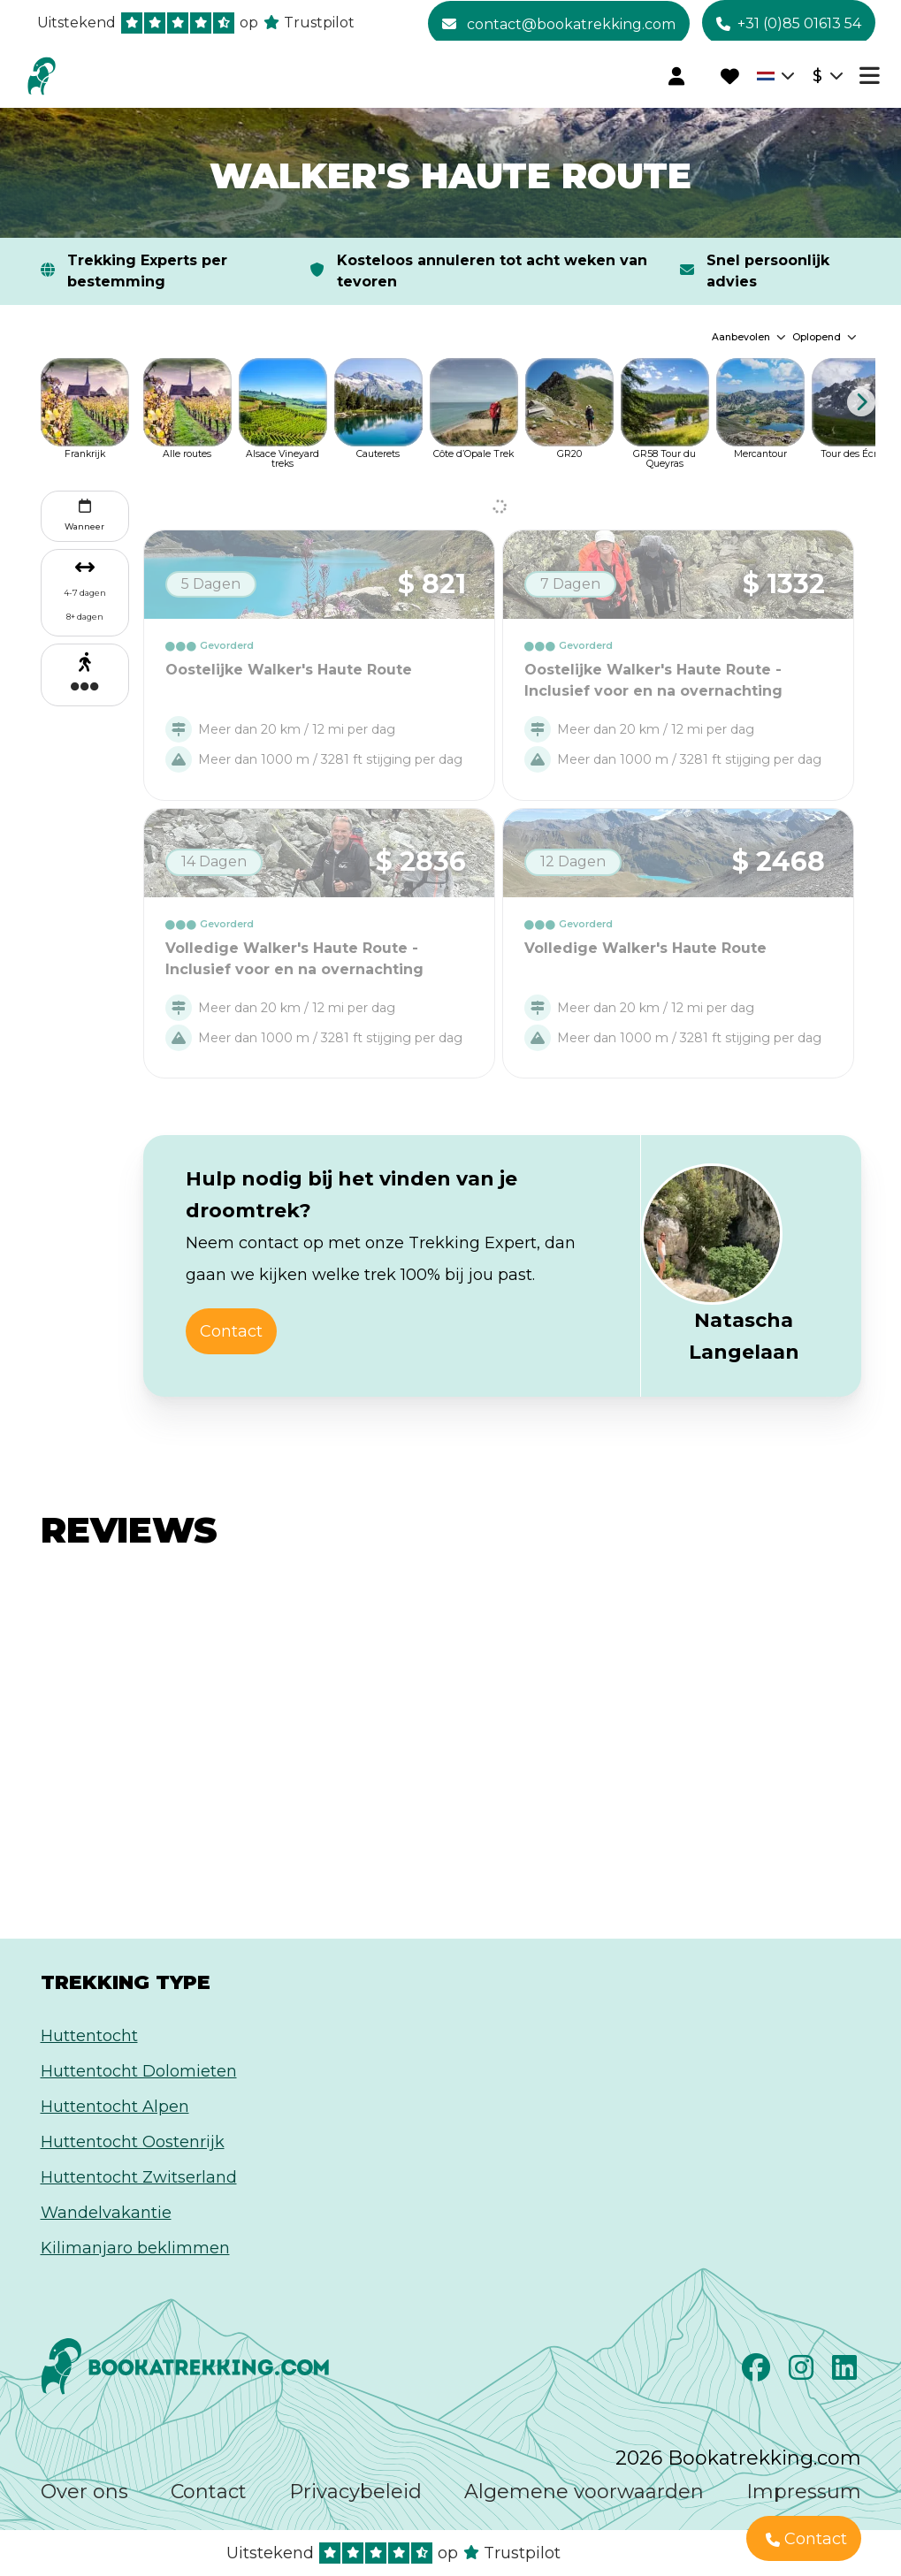 The image size is (901, 2576). What do you see at coordinates (846, 2373) in the screenshot?
I see `[LinkedIn]` at bounding box center [846, 2373].